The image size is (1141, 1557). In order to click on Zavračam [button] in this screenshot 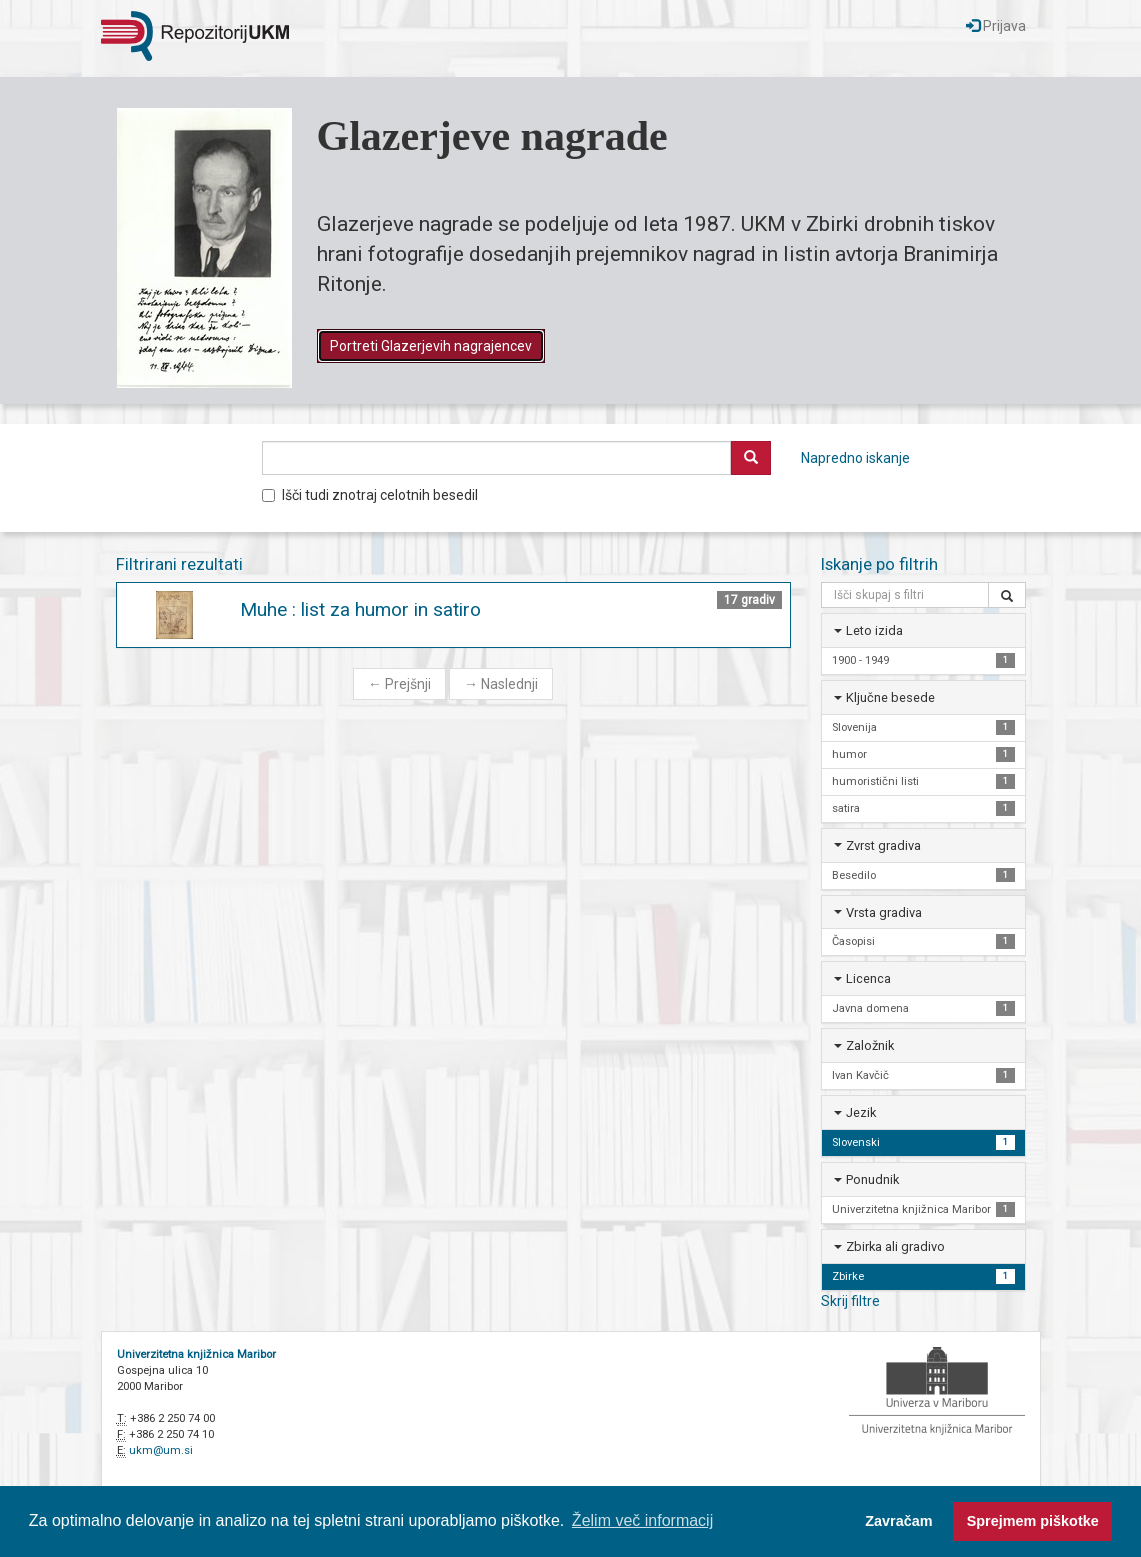, I will do `click(898, 1521)`.